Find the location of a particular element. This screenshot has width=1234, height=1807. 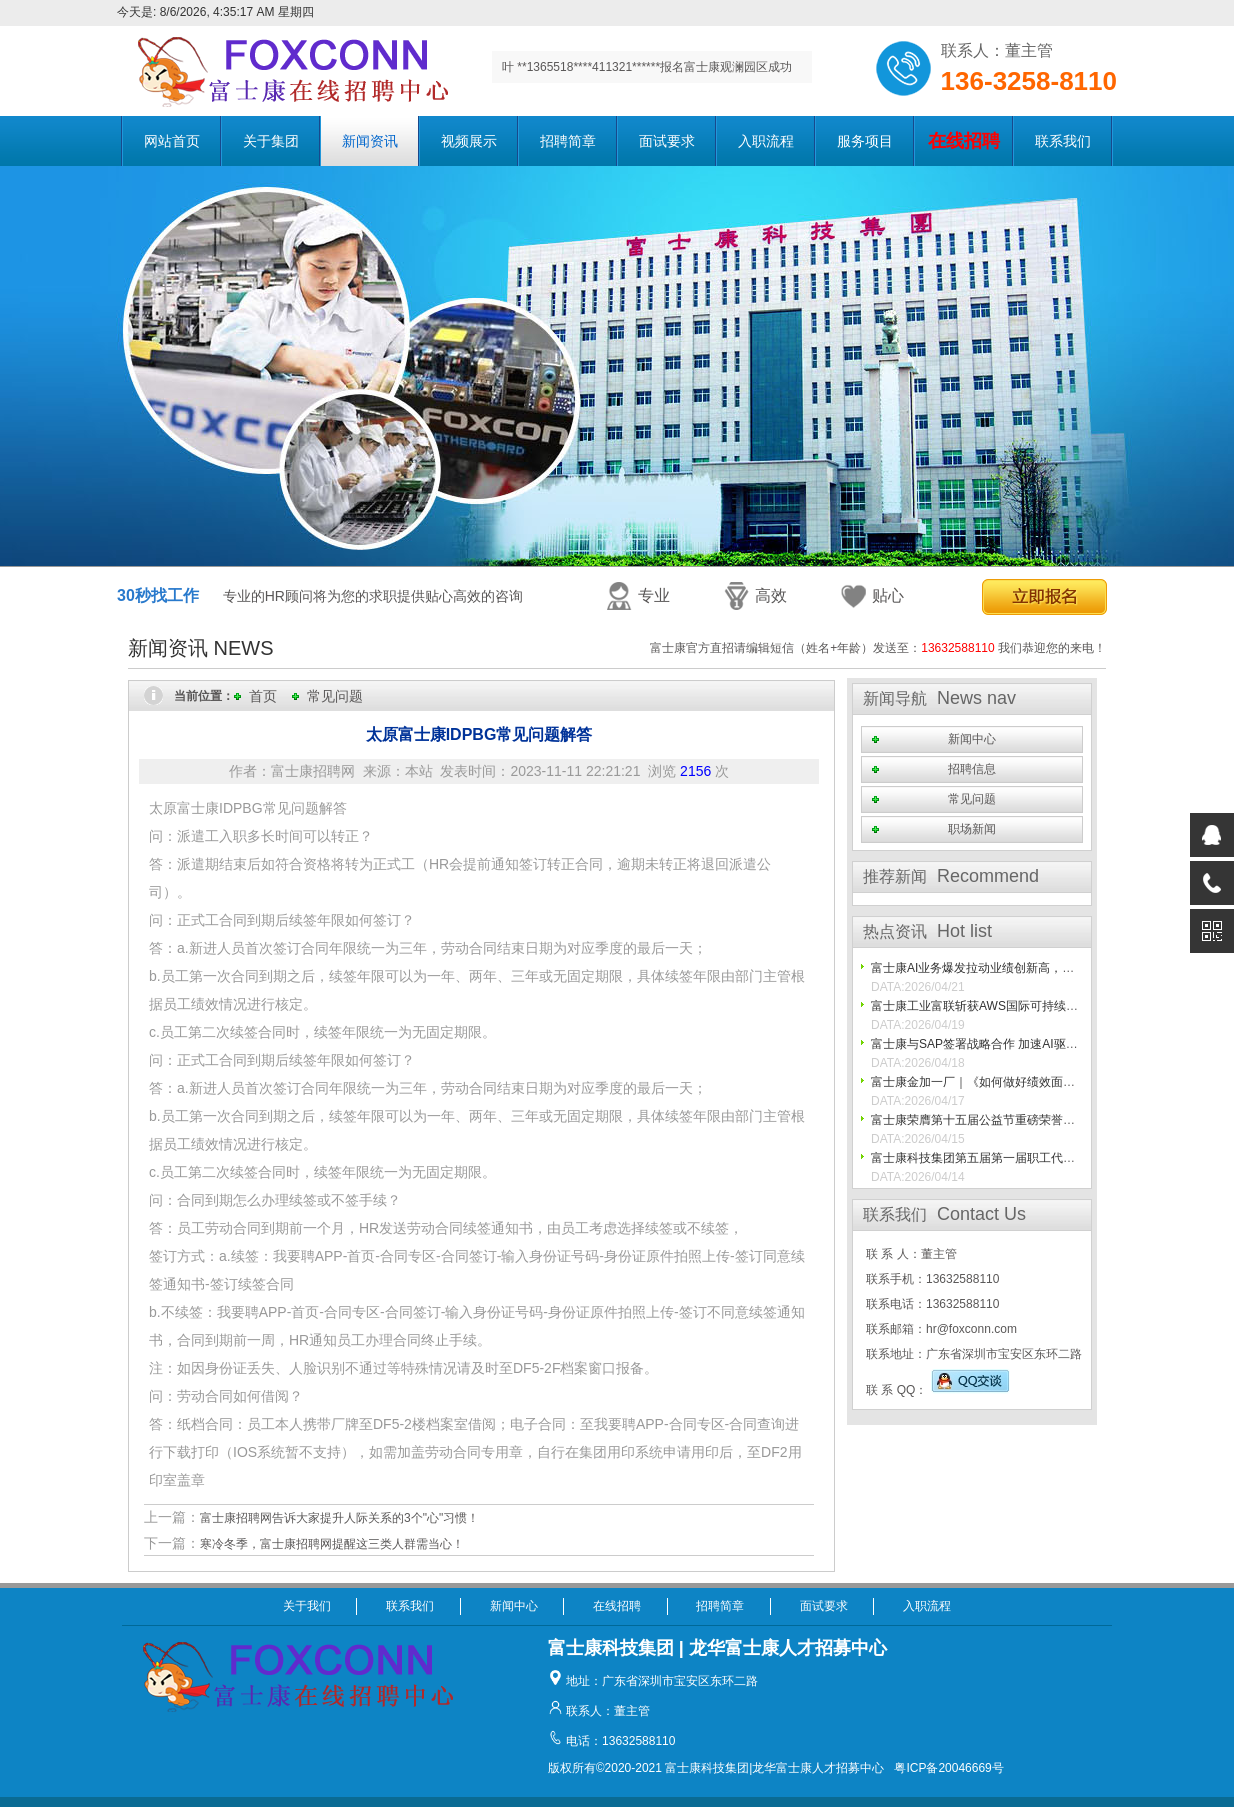

在线招聘 is located at coordinates (617, 1606).